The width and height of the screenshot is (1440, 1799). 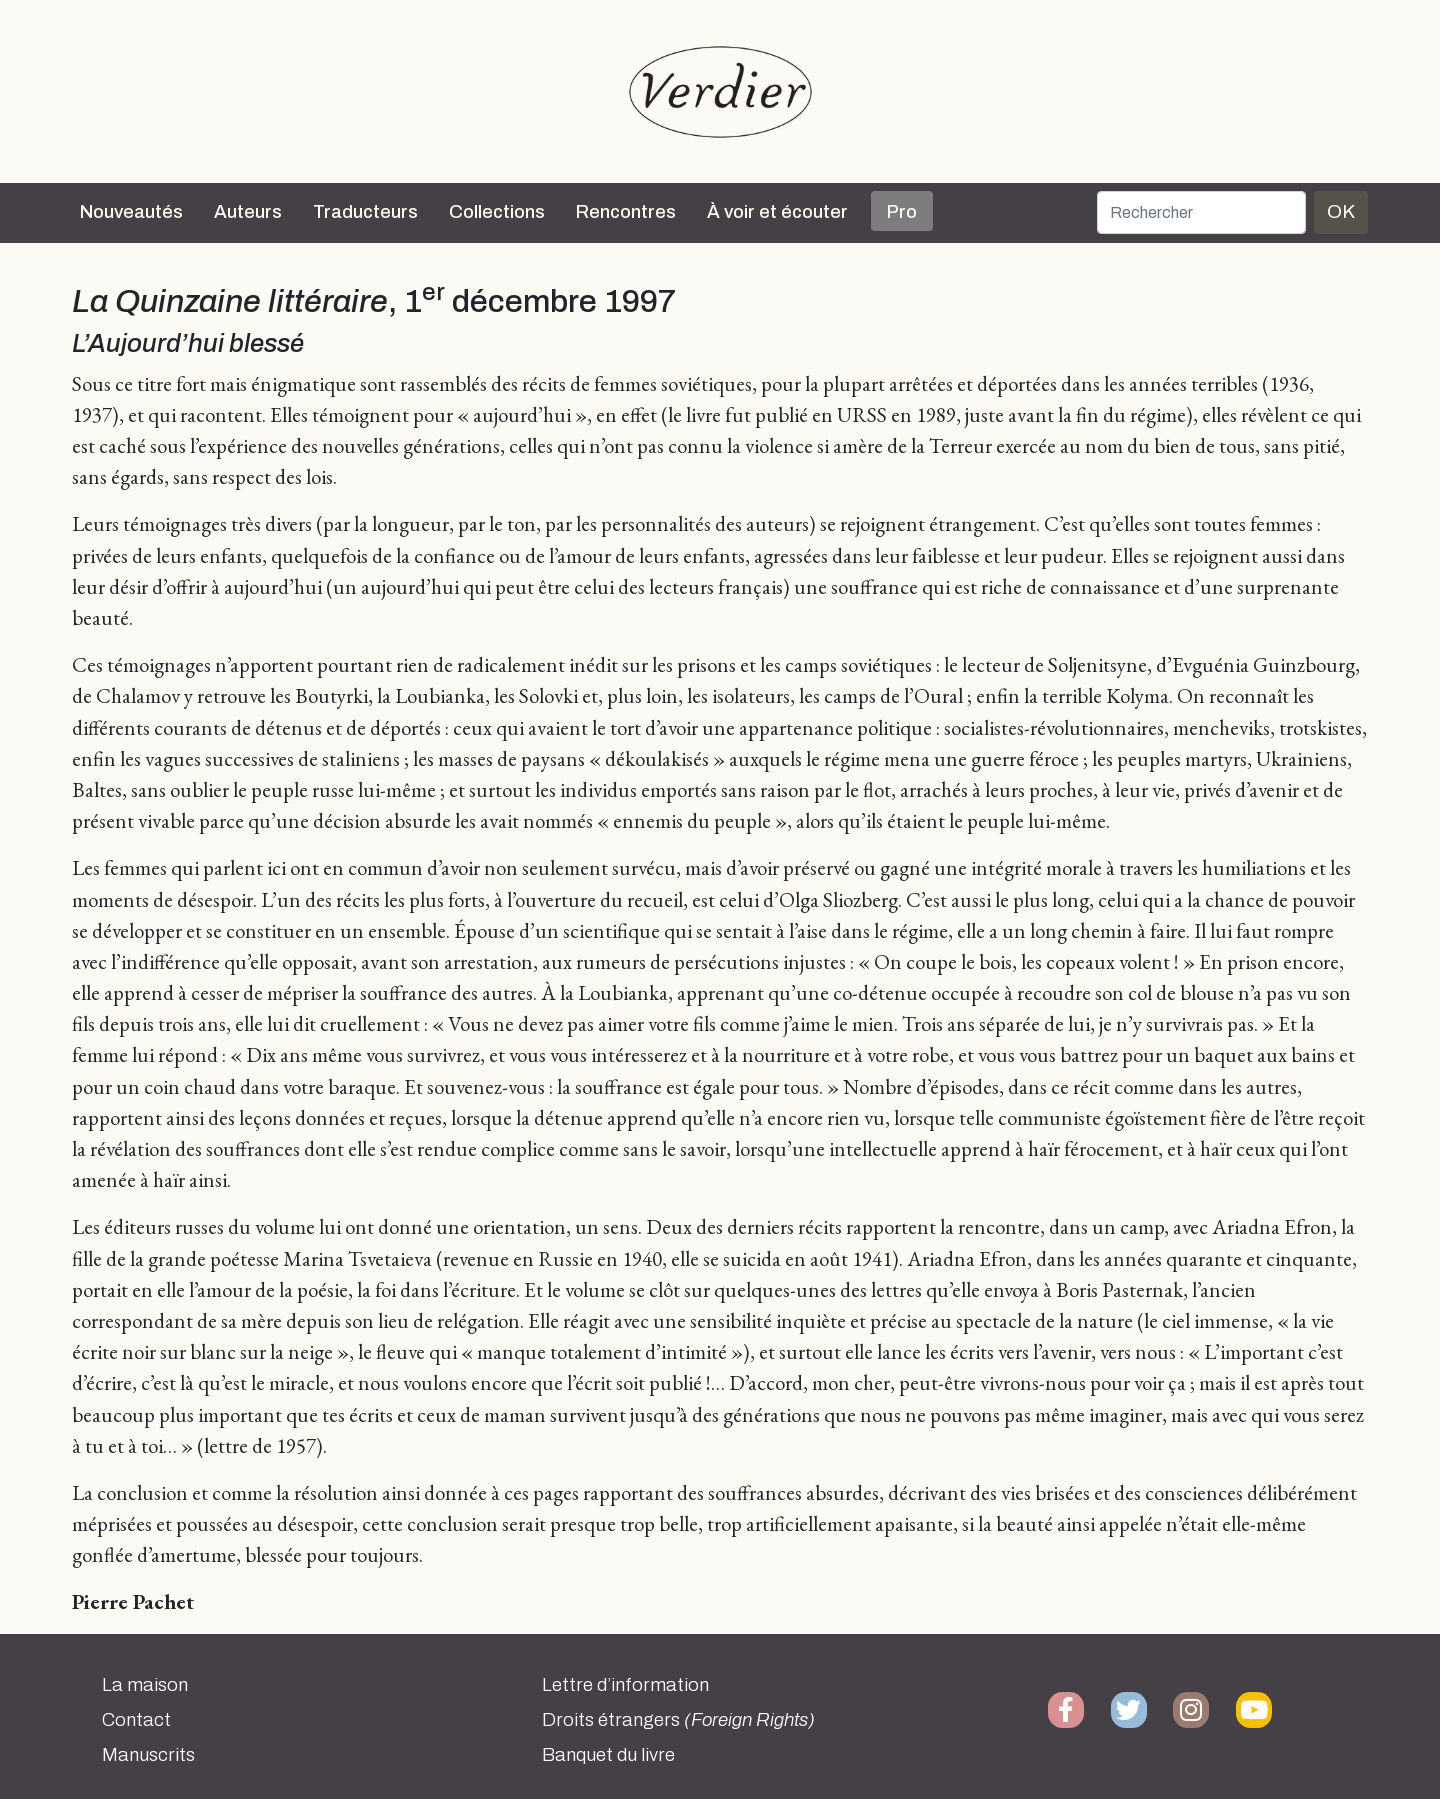 What do you see at coordinates (1341, 211) in the screenshot?
I see `OK` at bounding box center [1341, 211].